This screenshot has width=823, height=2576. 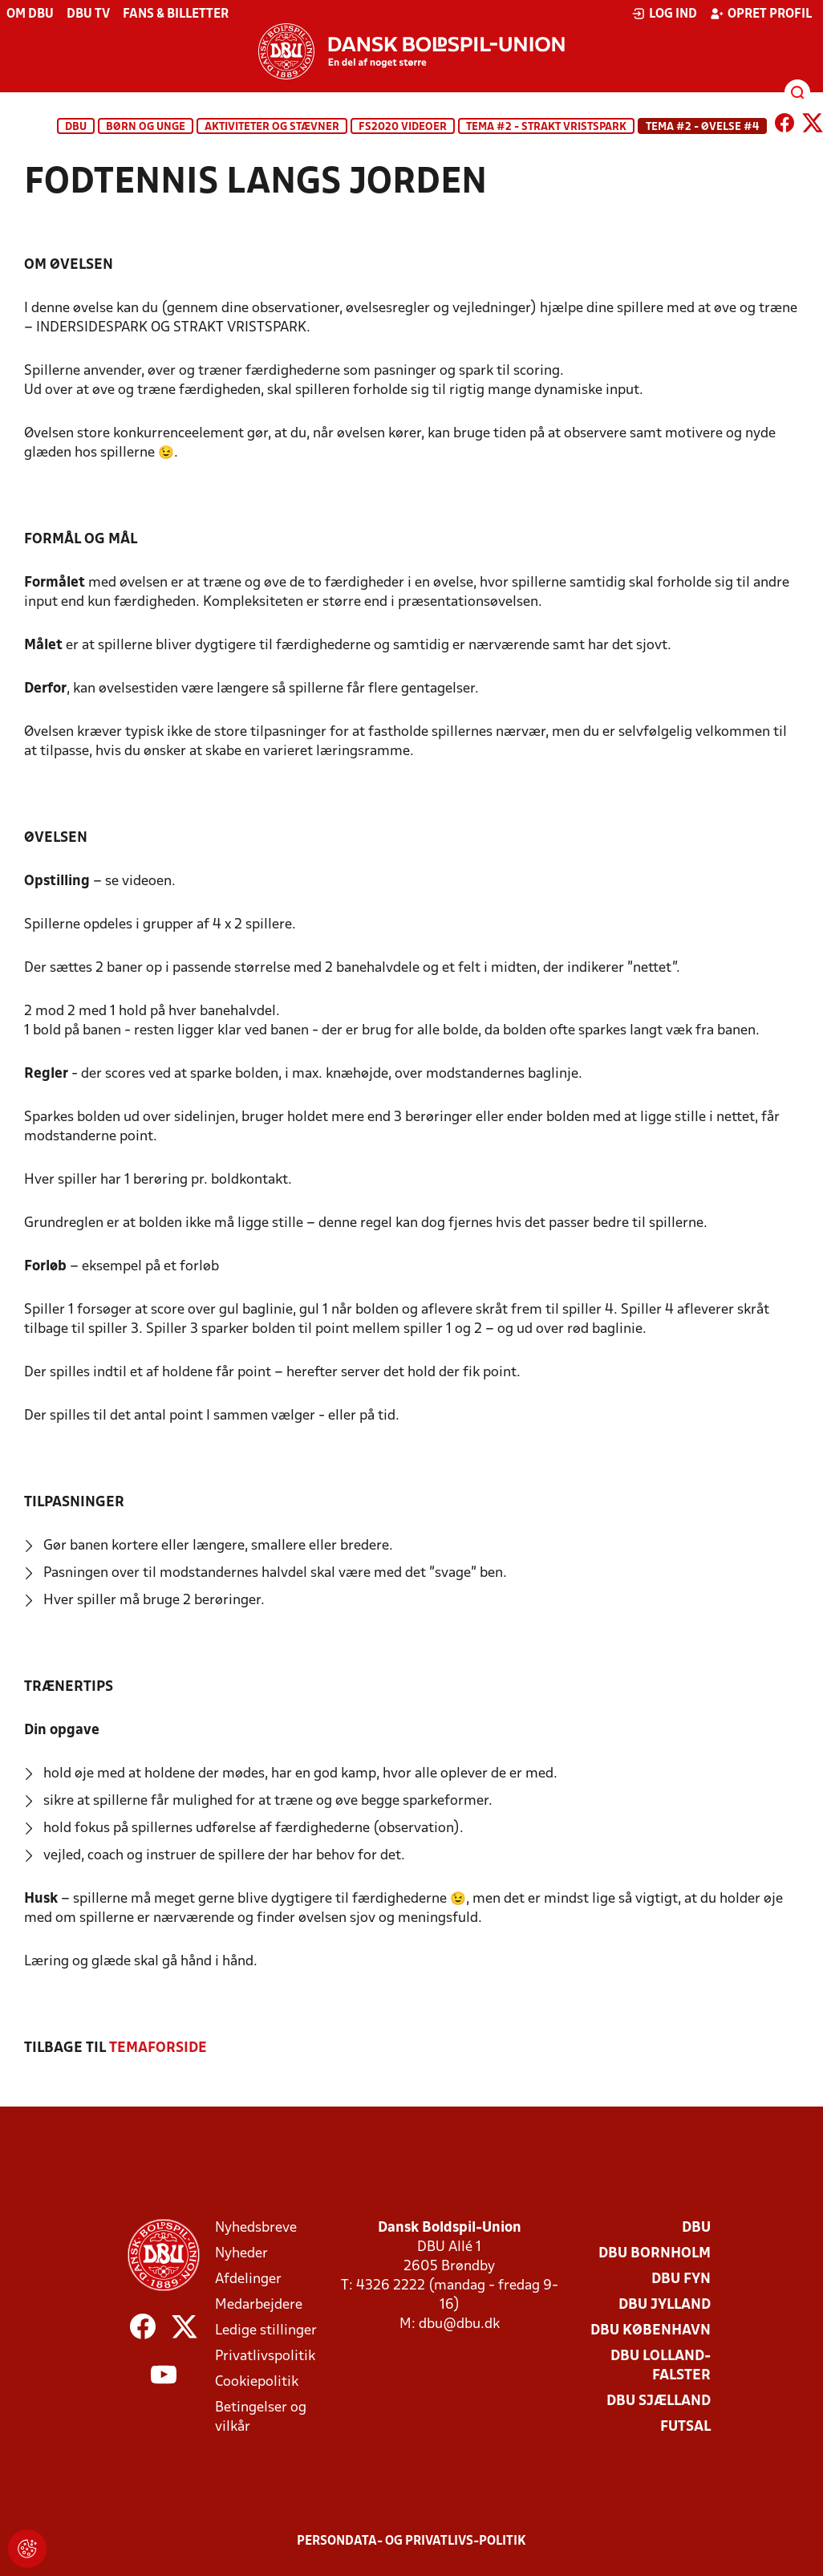 I want to click on Persondata- og privatlivs-politik, so click(x=411, y=2541).